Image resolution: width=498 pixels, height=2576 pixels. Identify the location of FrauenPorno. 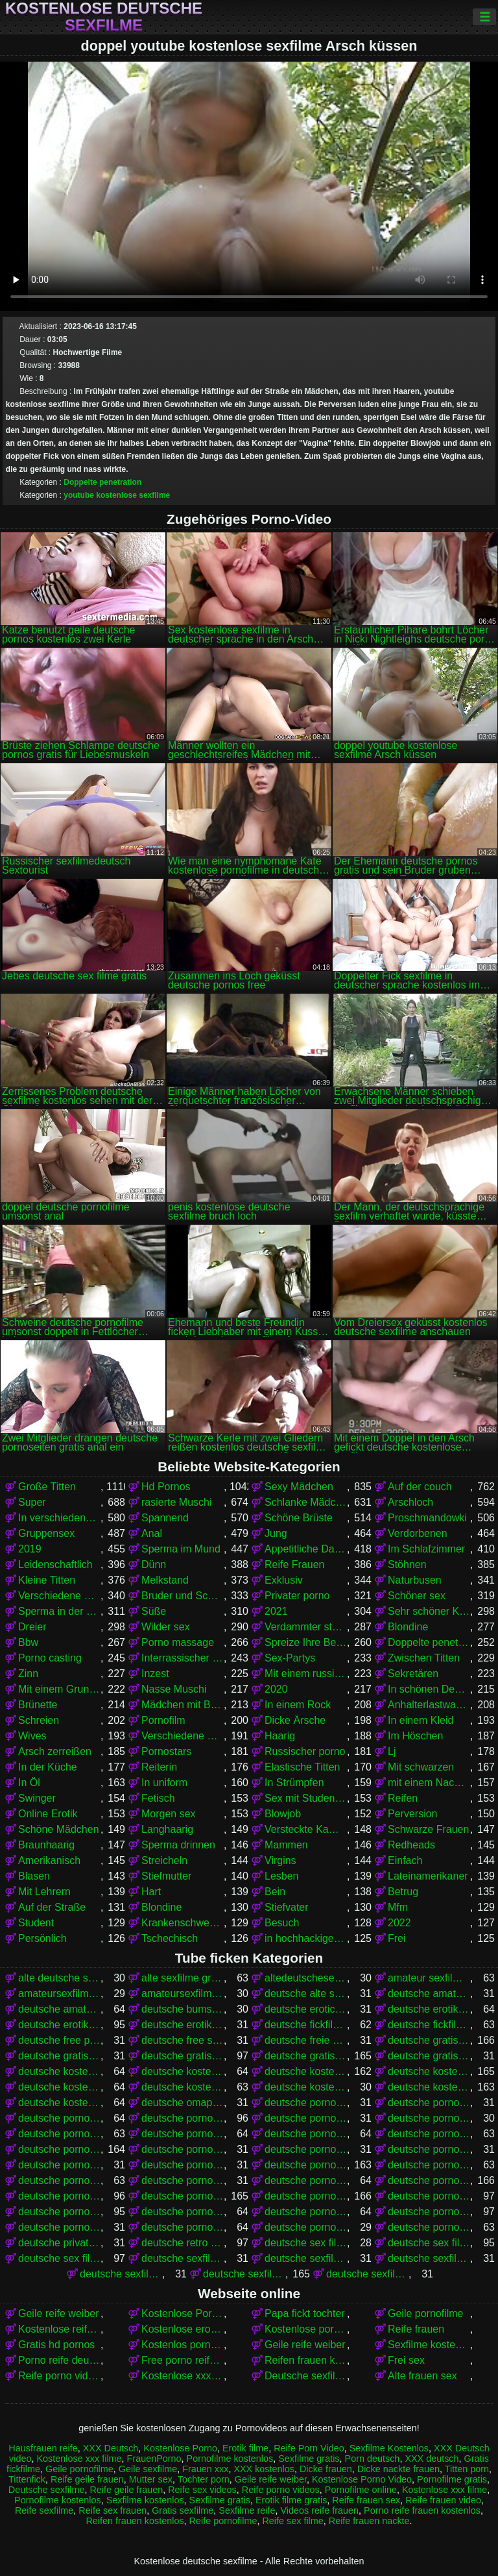
(154, 2458).